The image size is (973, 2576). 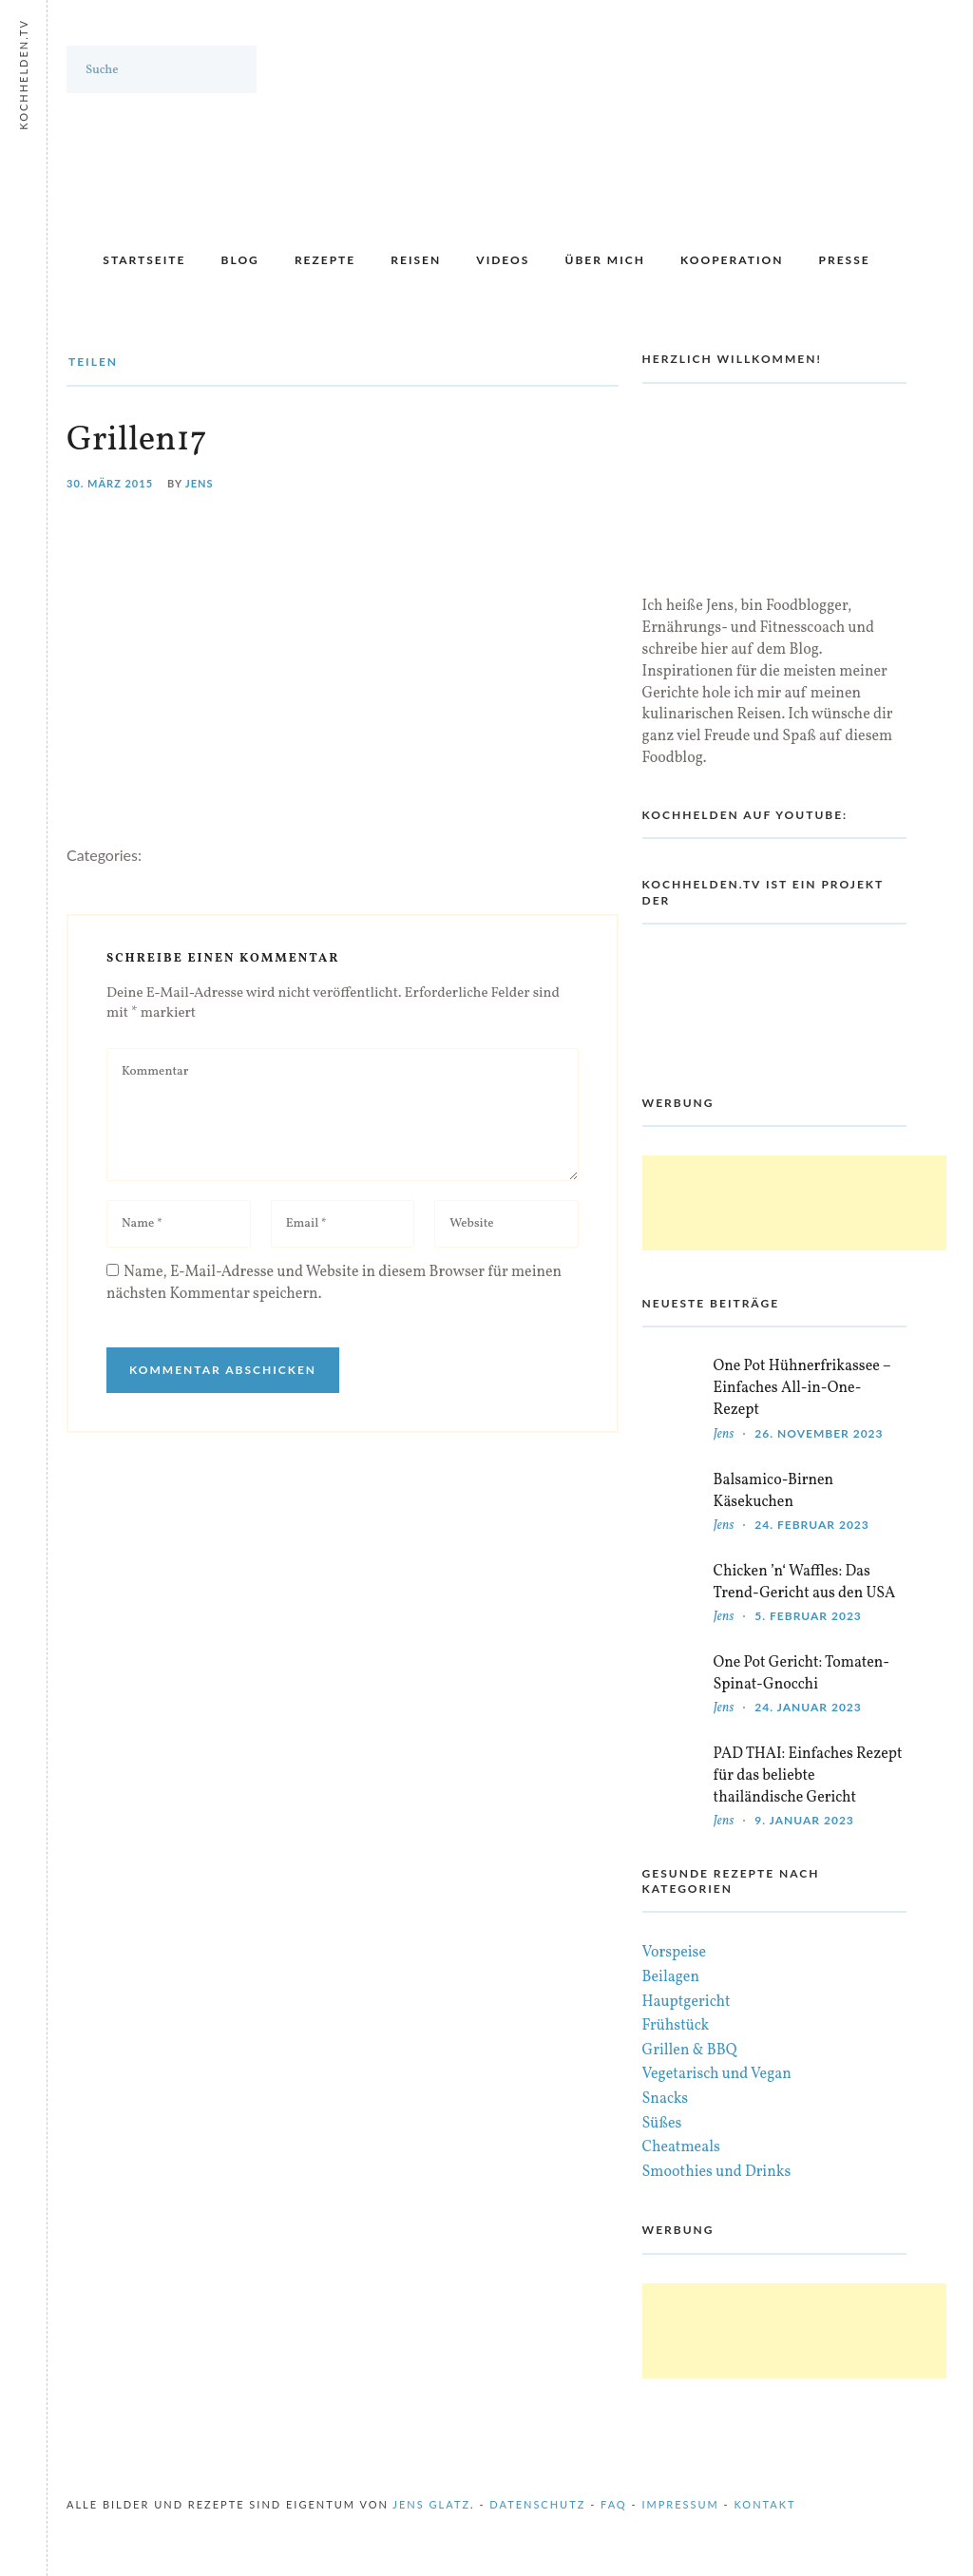 I want to click on Impressum, so click(x=679, y=2504).